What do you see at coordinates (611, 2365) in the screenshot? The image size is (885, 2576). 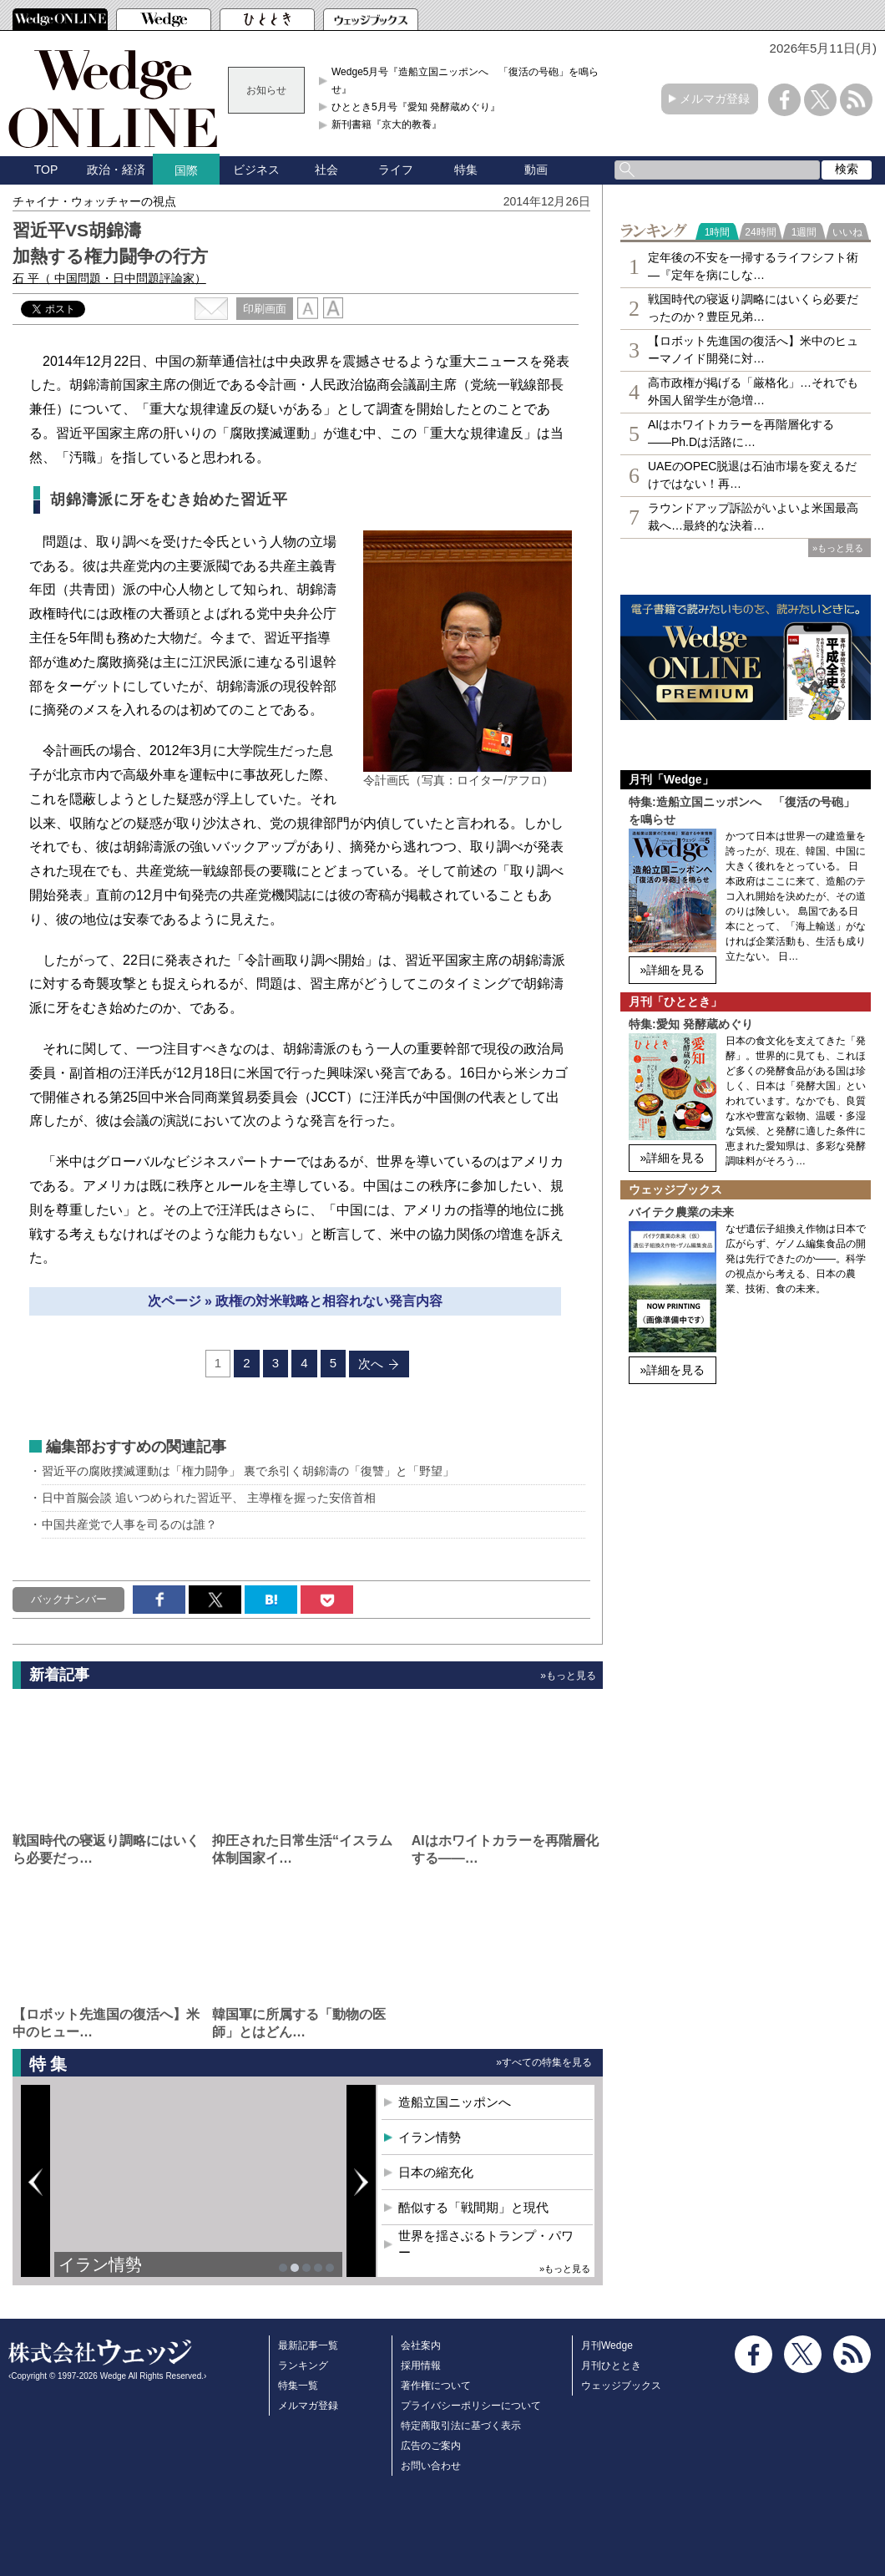 I see `月刊ひととき` at bounding box center [611, 2365].